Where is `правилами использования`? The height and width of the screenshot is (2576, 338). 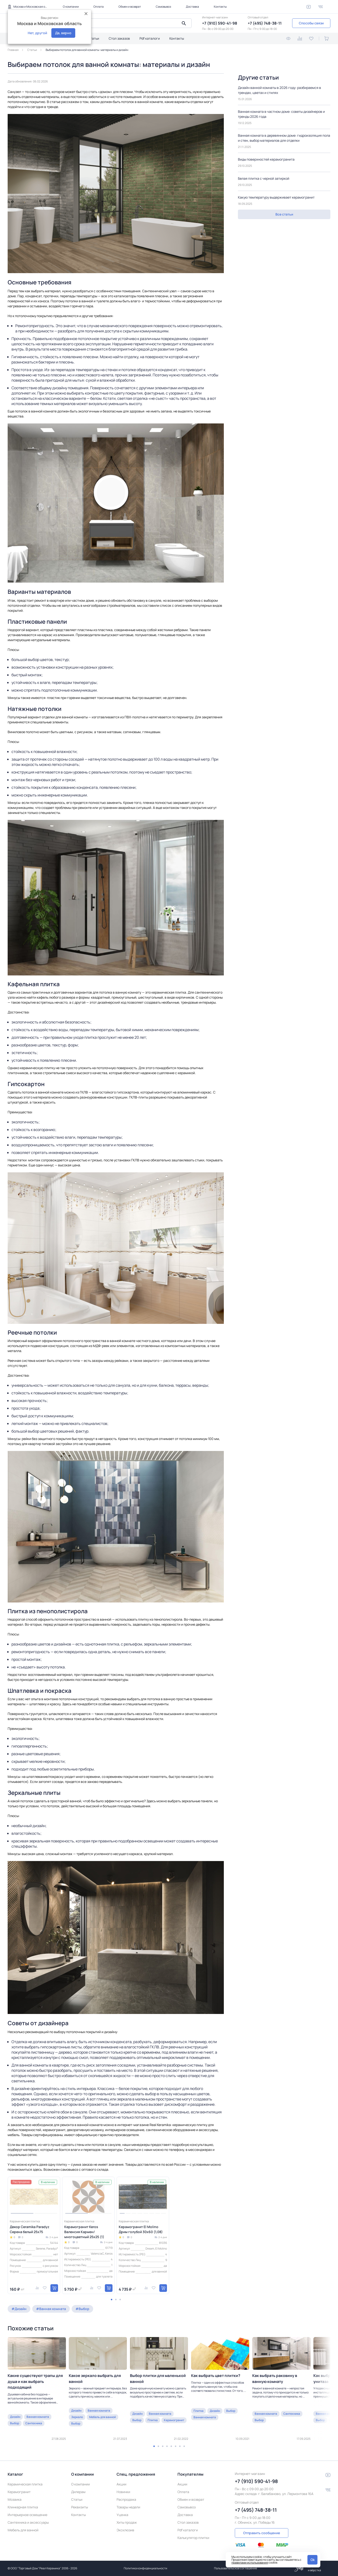
правилами использования is located at coordinates (249, 2562).